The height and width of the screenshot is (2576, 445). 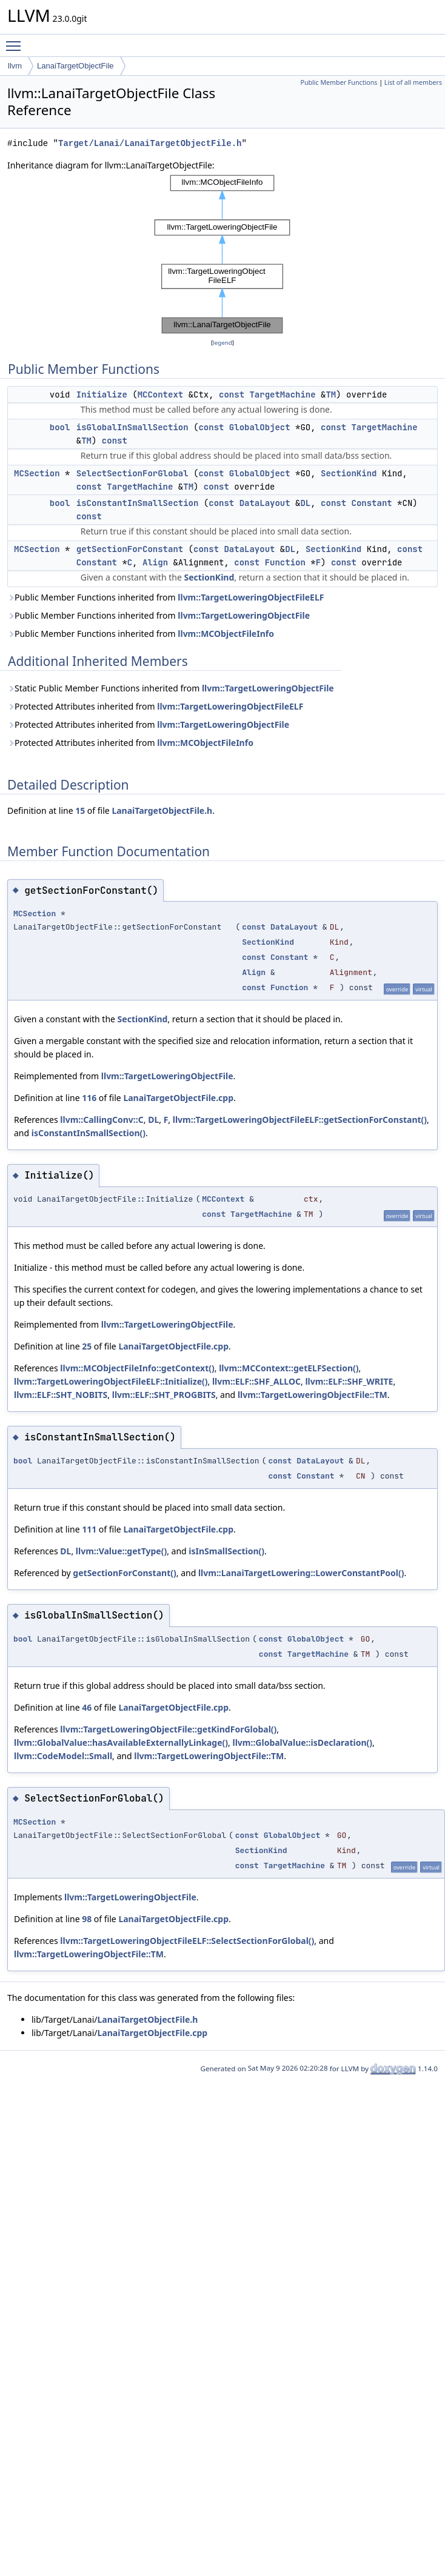 What do you see at coordinates (282, 394) in the screenshot?
I see `TargetMachine` at bounding box center [282, 394].